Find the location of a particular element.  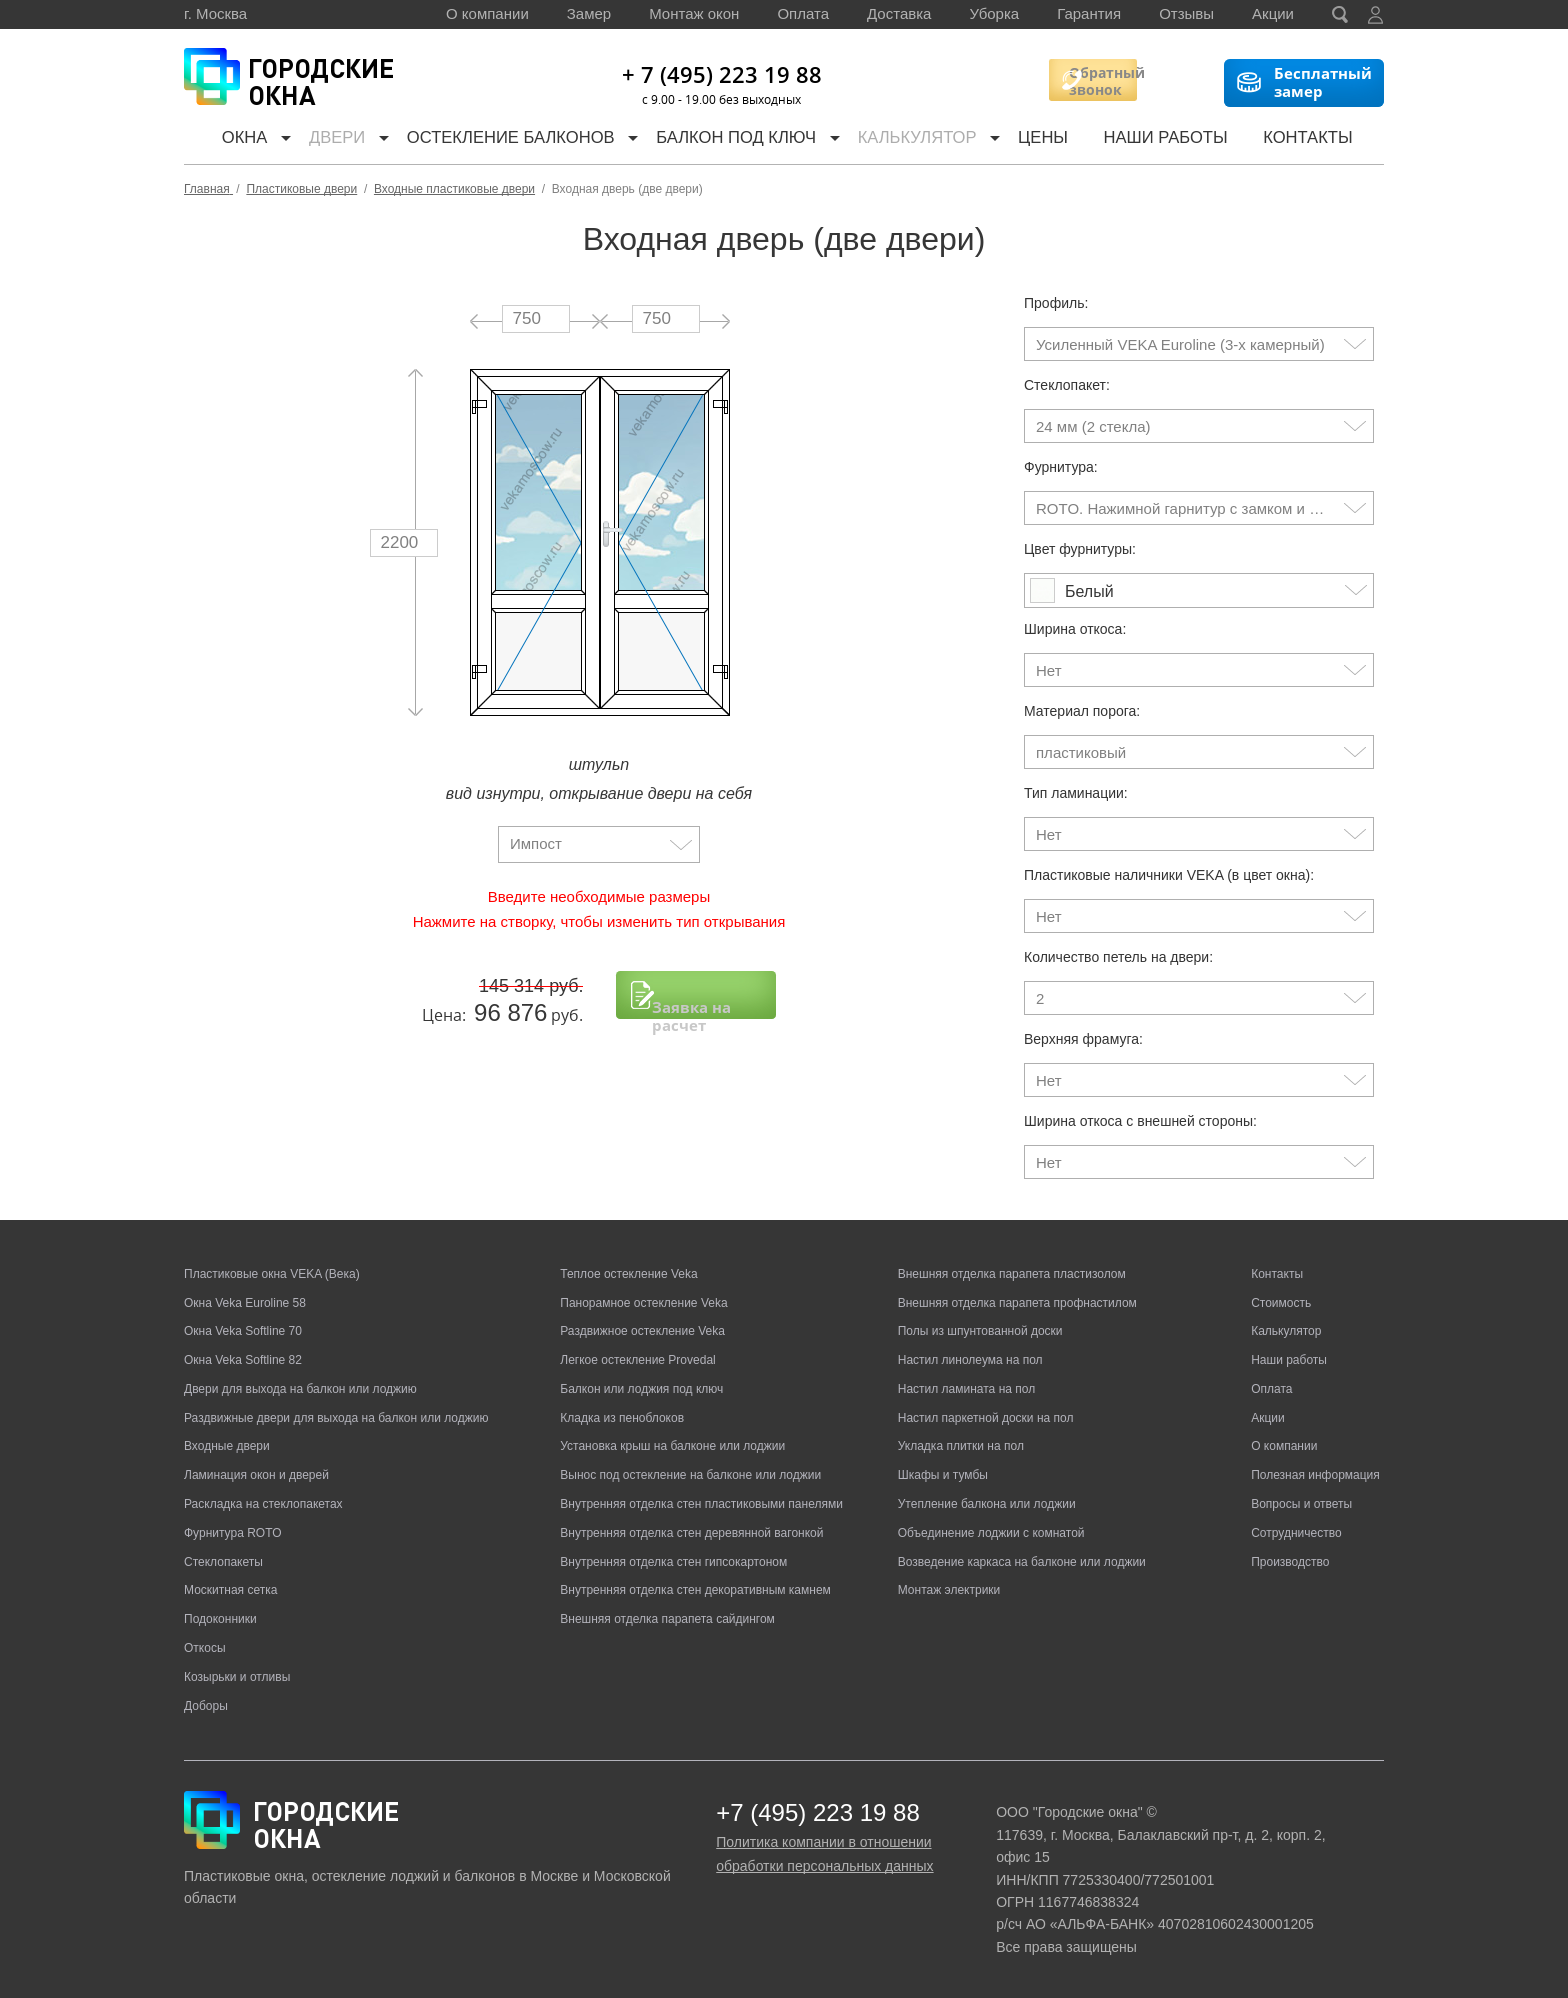

Полы из шпунтованной доски is located at coordinates (980, 1331).